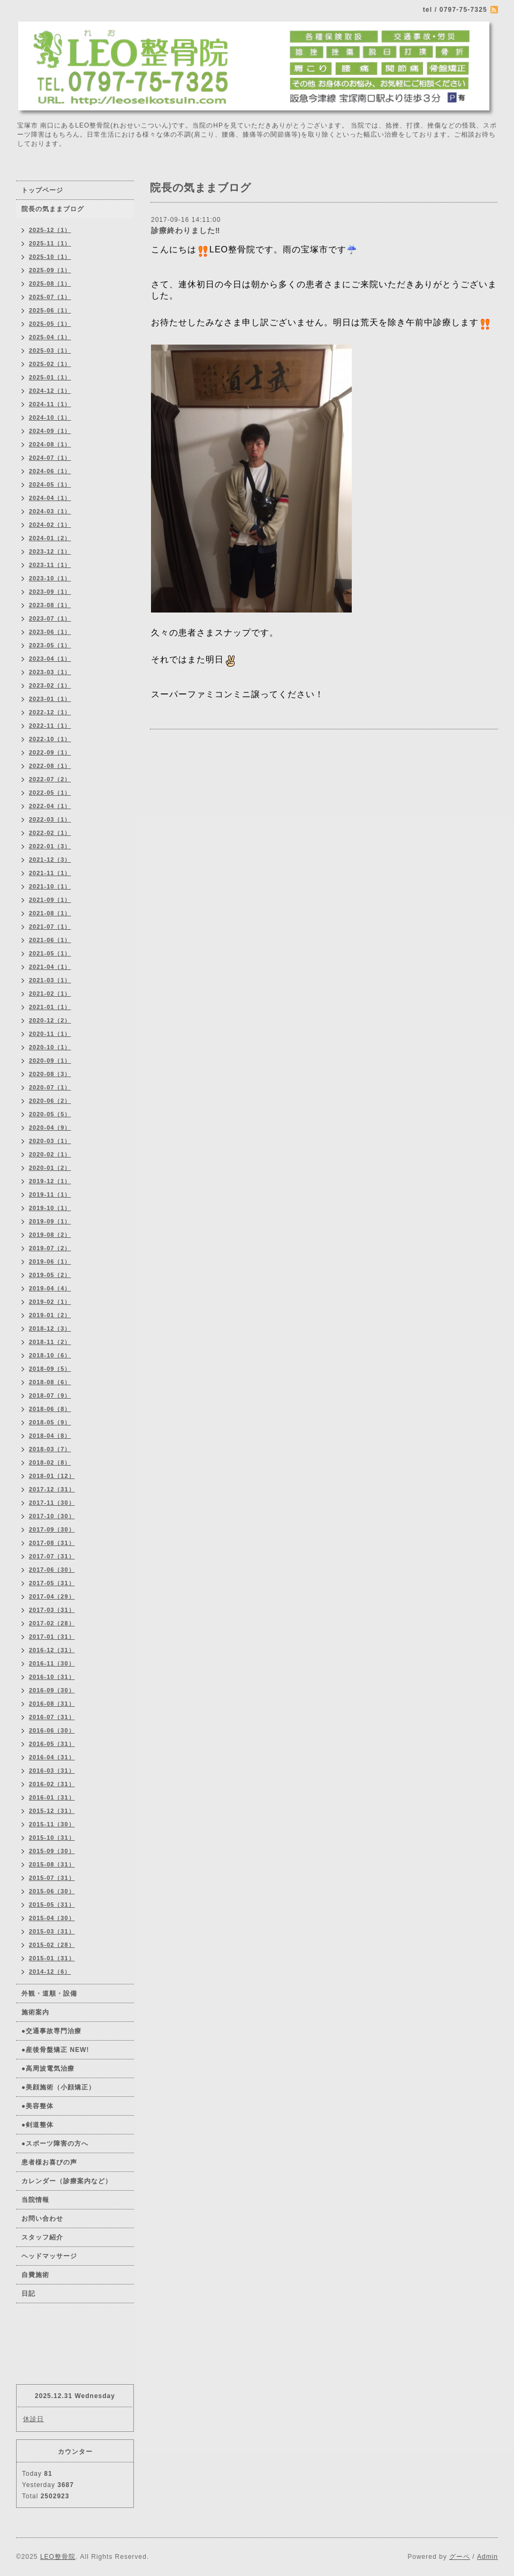 Image resolution: width=514 pixels, height=2576 pixels. What do you see at coordinates (50, 819) in the screenshot?
I see `2022-03（1）` at bounding box center [50, 819].